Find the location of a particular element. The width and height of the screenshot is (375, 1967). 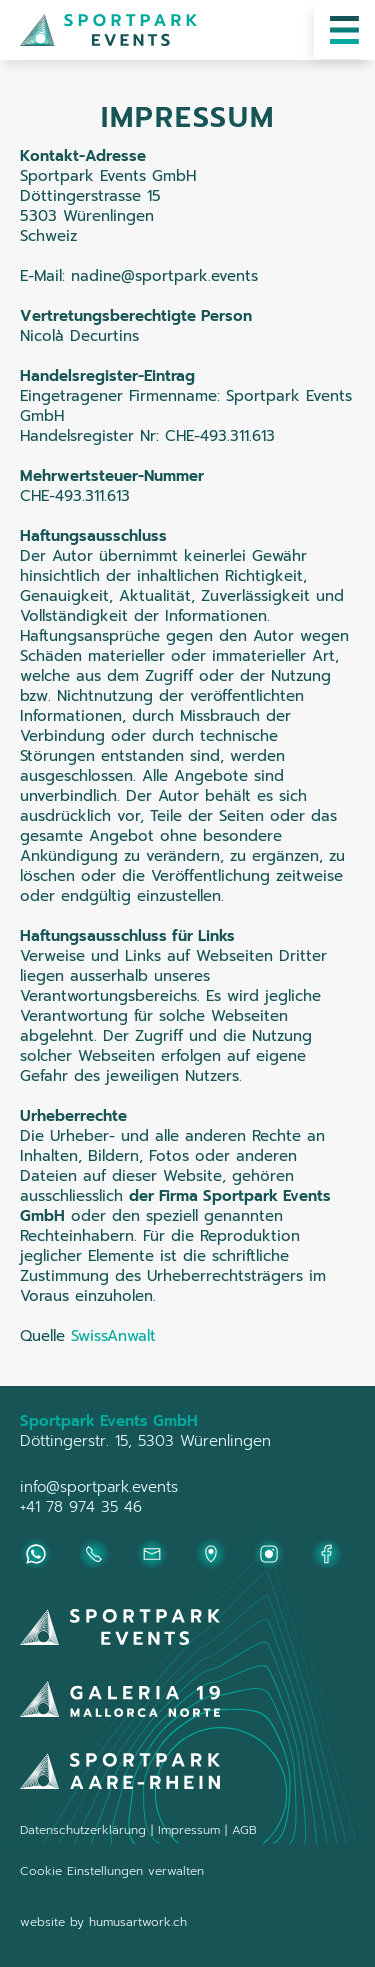

Impressum is located at coordinates (191, 1830).